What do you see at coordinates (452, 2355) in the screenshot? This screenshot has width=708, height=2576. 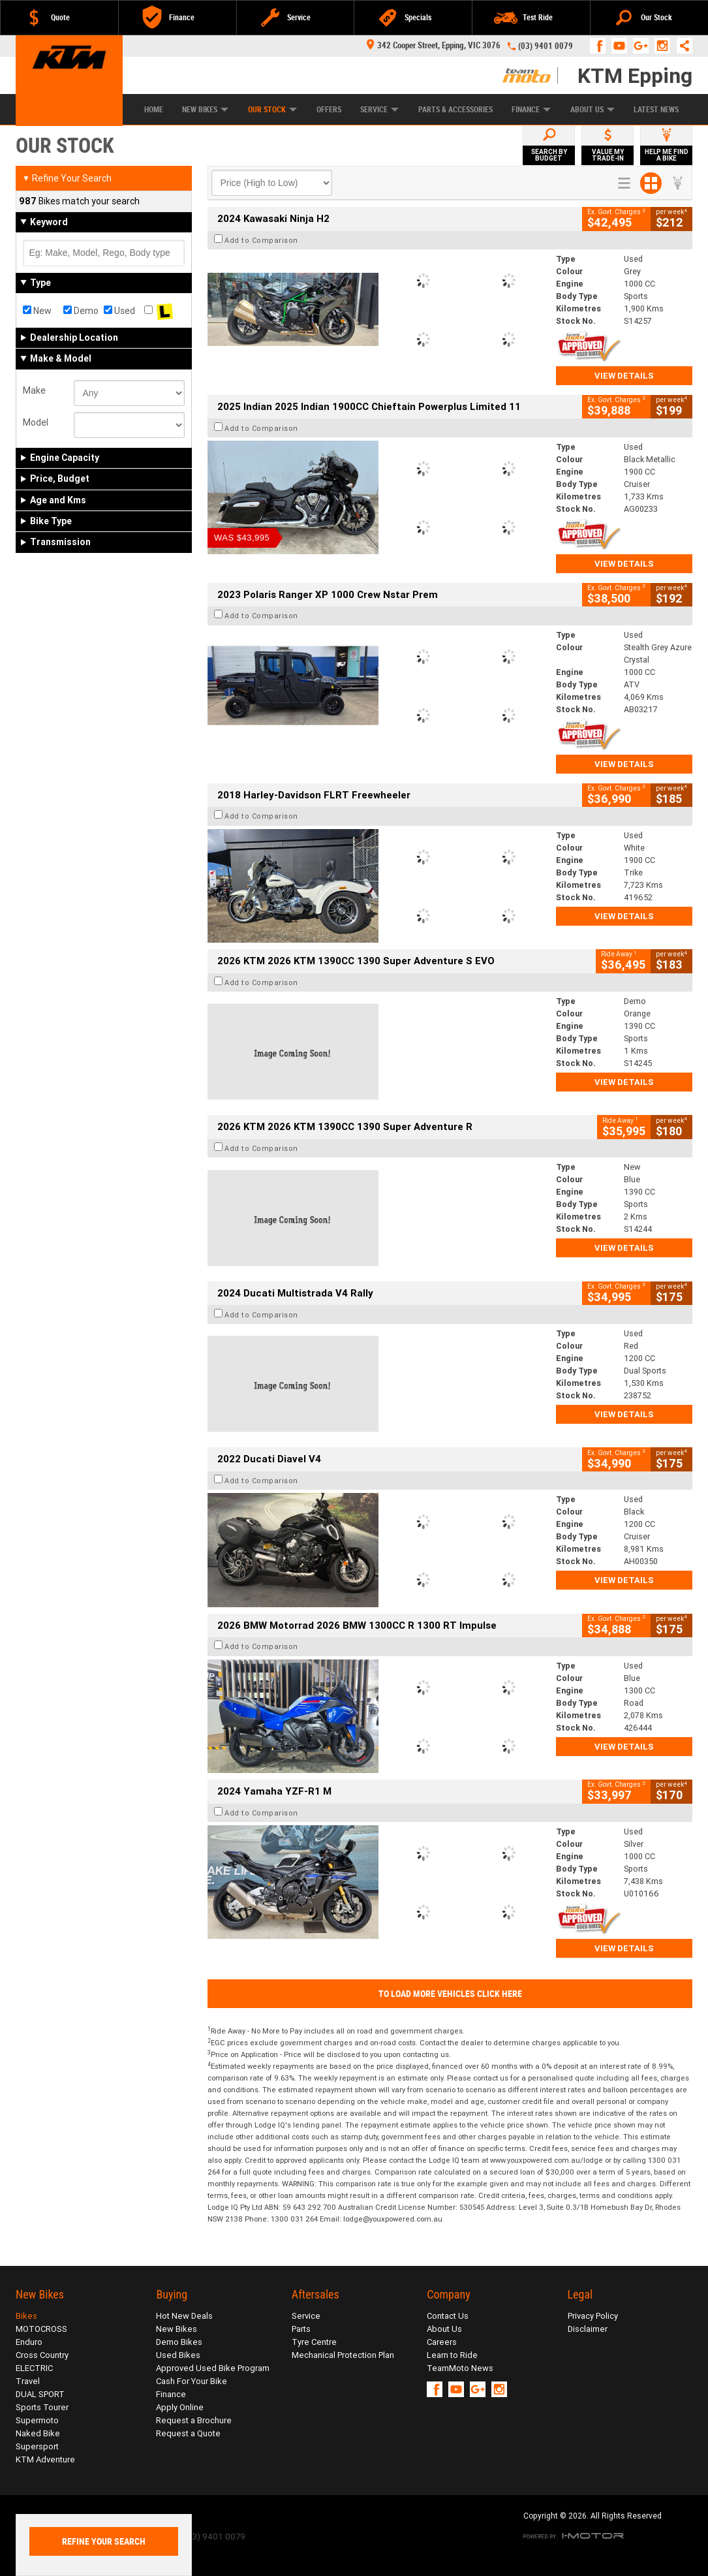 I see `Learn to Ride` at bounding box center [452, 2355].